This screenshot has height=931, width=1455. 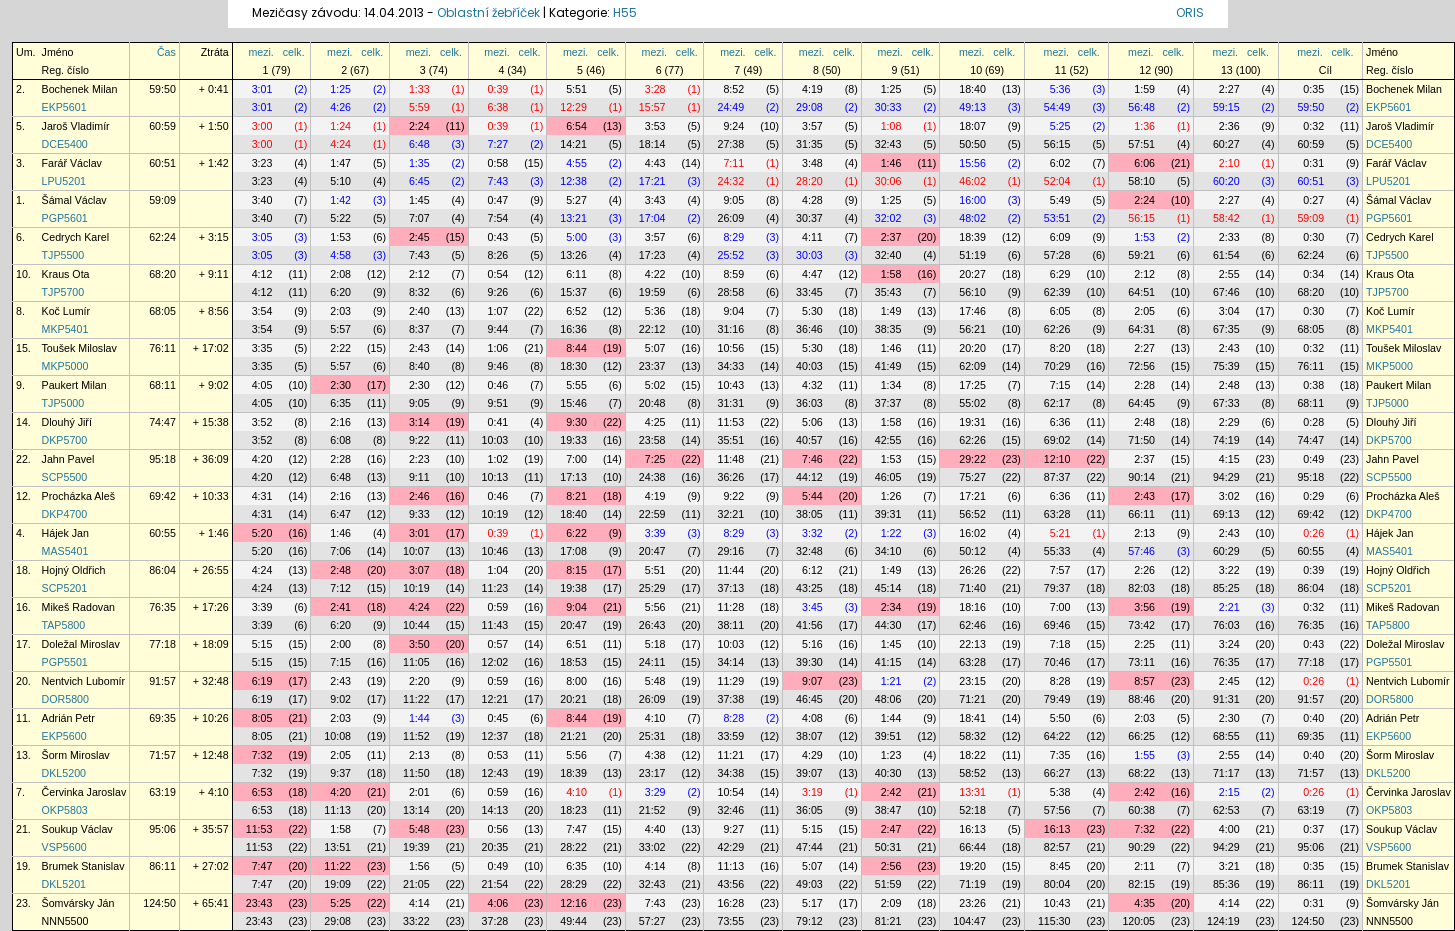 I want to click on 18:41, so click(x=972, y=718).